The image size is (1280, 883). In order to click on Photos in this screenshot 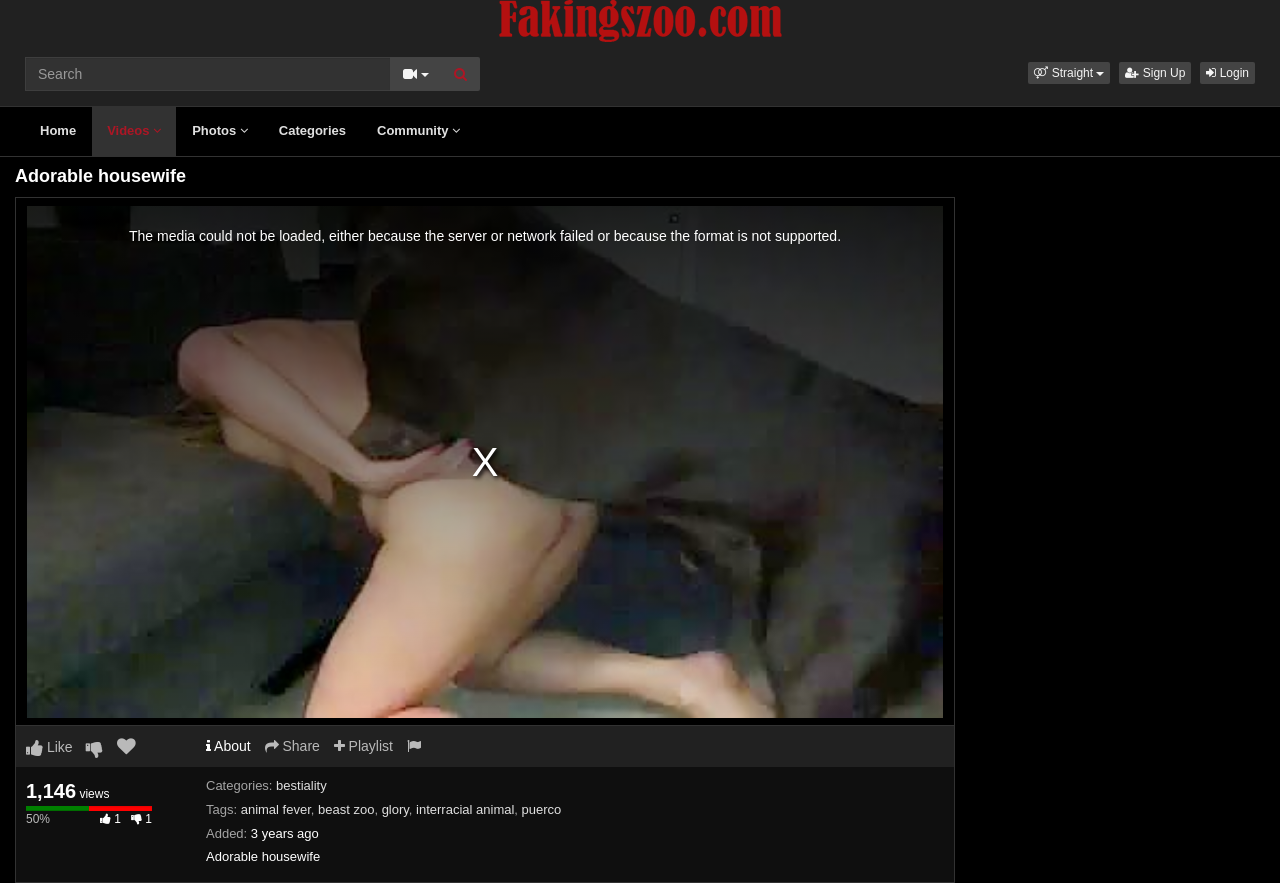, I will do `click(220, 130)`.